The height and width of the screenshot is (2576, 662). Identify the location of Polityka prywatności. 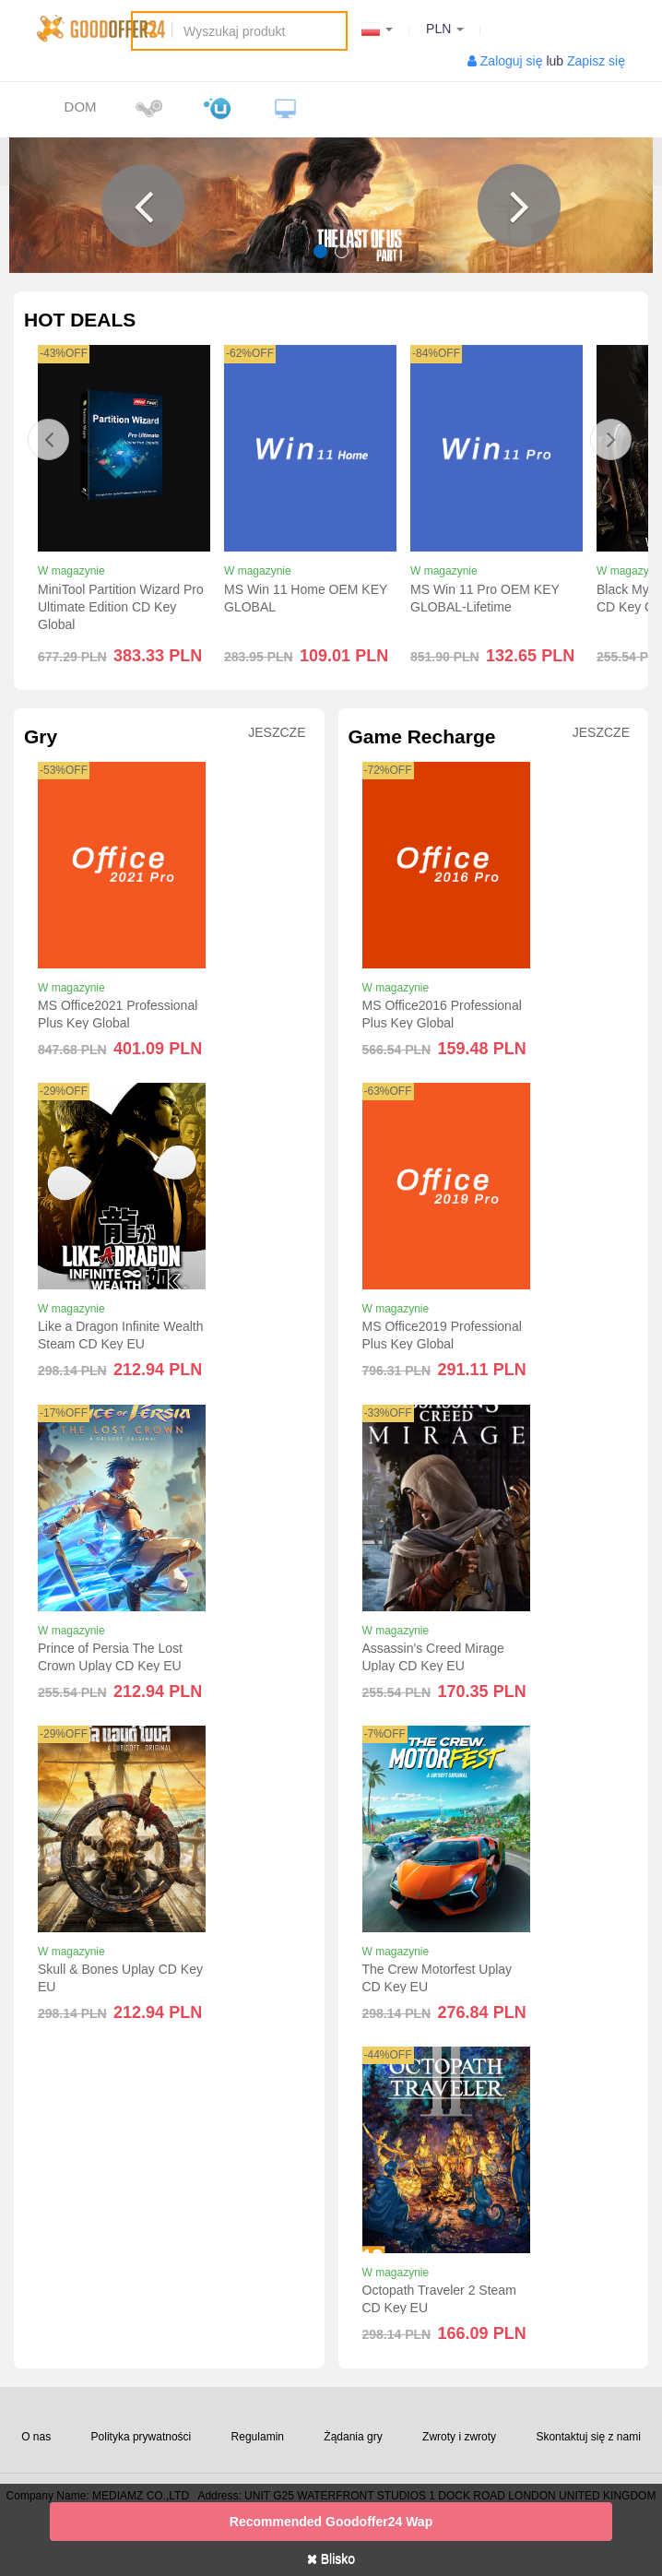
(141, 2436).